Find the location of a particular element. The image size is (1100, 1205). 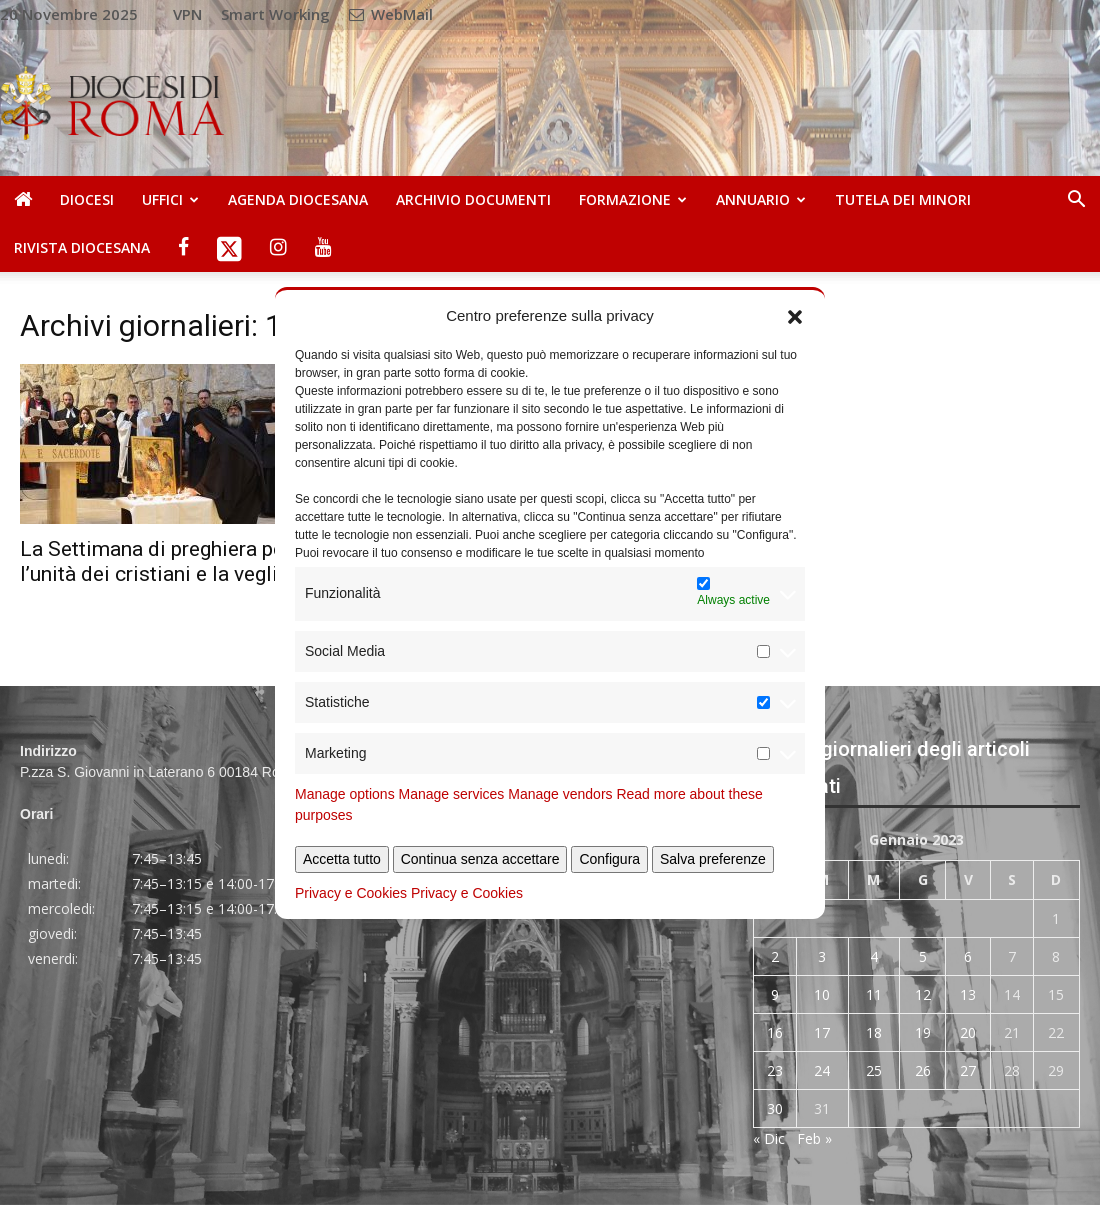

Smart Working is located at coordinates (275, 14).